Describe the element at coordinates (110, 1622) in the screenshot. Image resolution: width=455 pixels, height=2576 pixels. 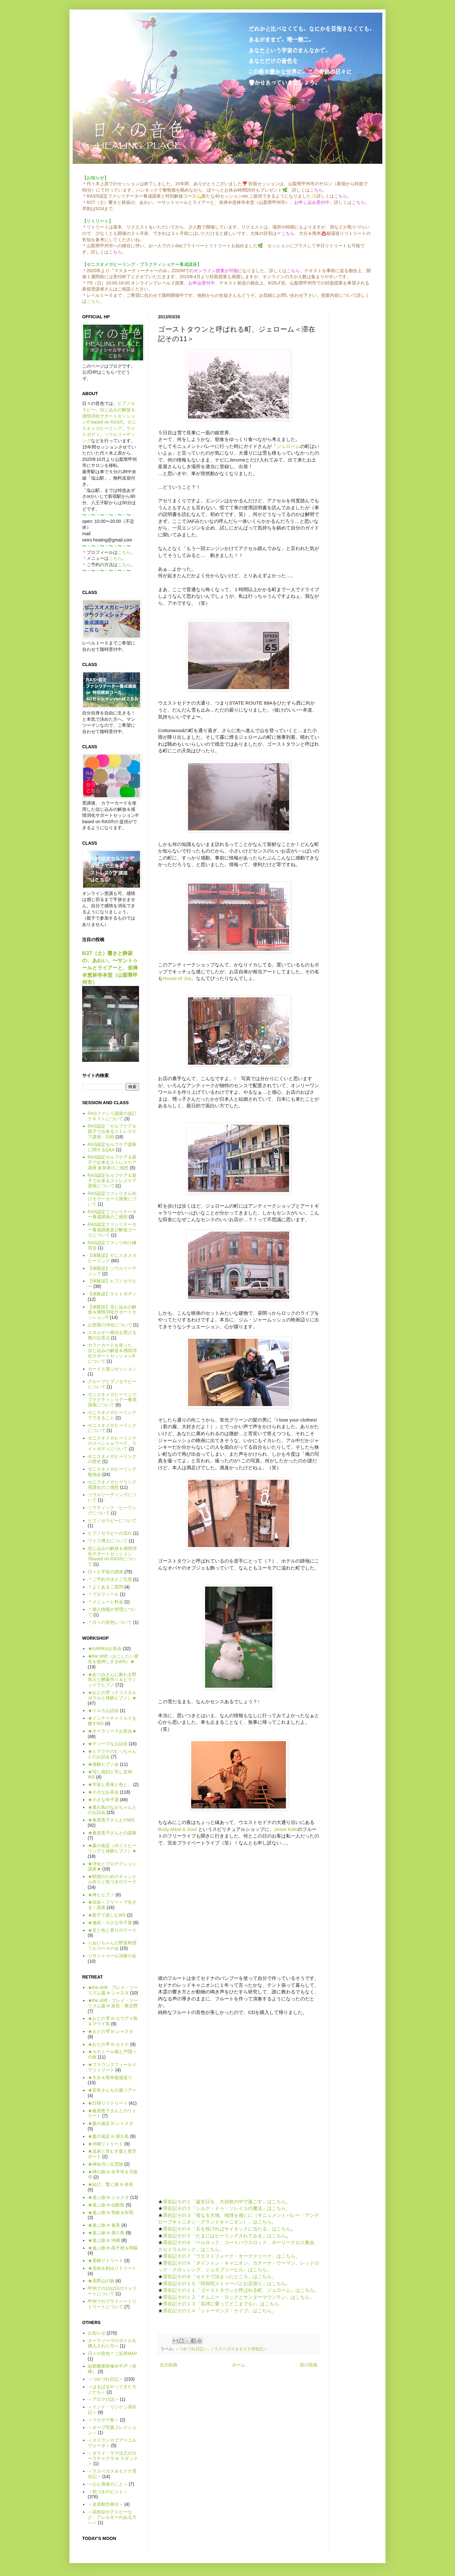
I see `＊日々の音色について` at that location.